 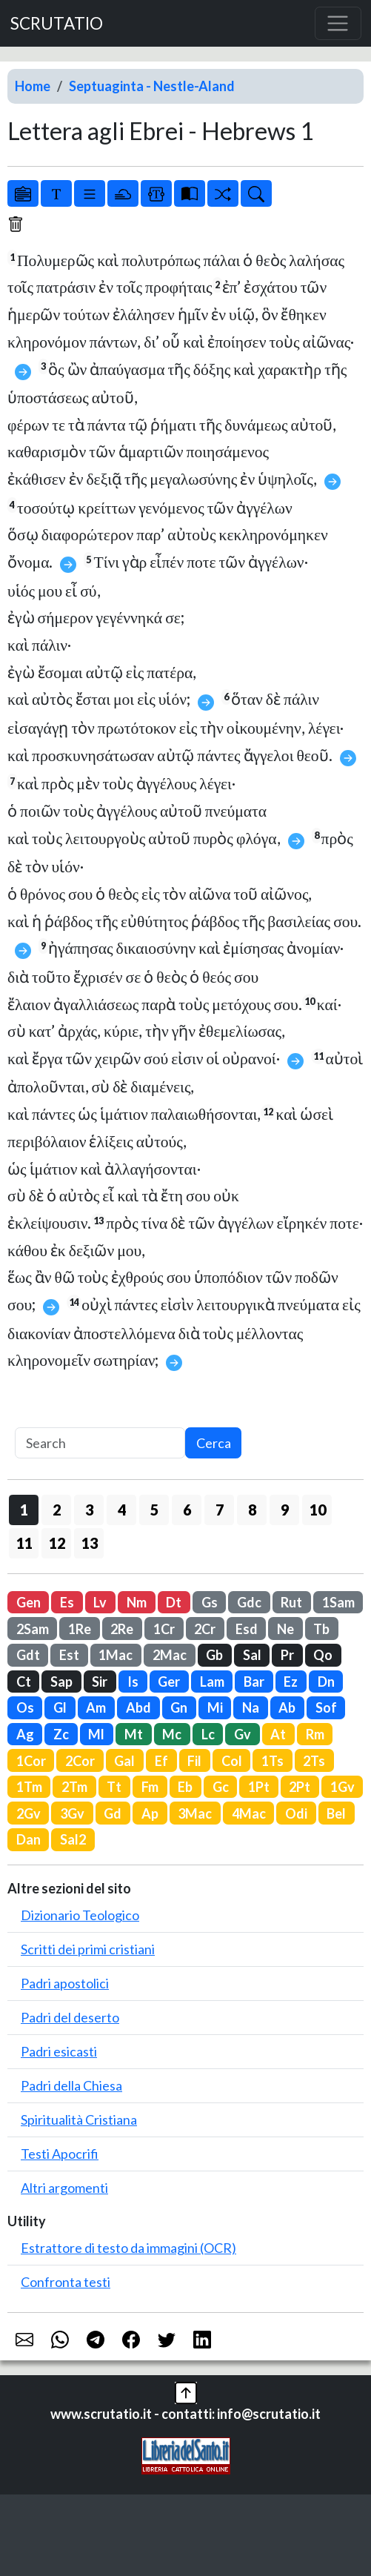 What do you see at coordinates (32, 86) in the screenshot?
I see `Home` at bounding box center [32, 86].